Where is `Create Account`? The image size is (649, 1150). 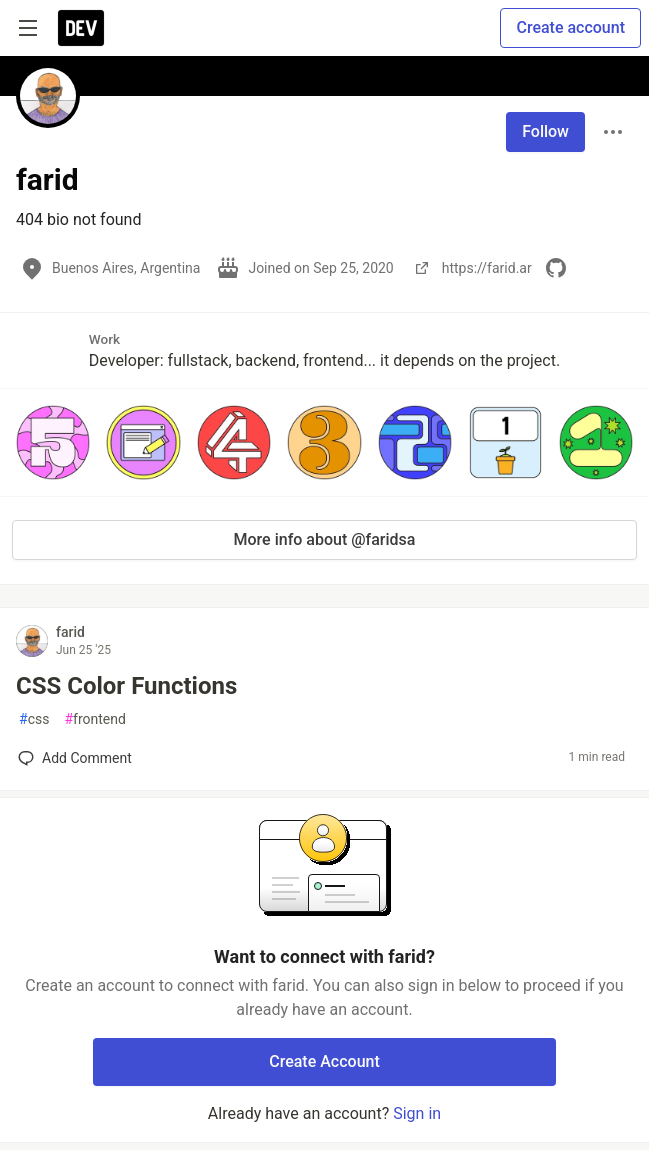 Create Account is located at coordinates (324, 1061).